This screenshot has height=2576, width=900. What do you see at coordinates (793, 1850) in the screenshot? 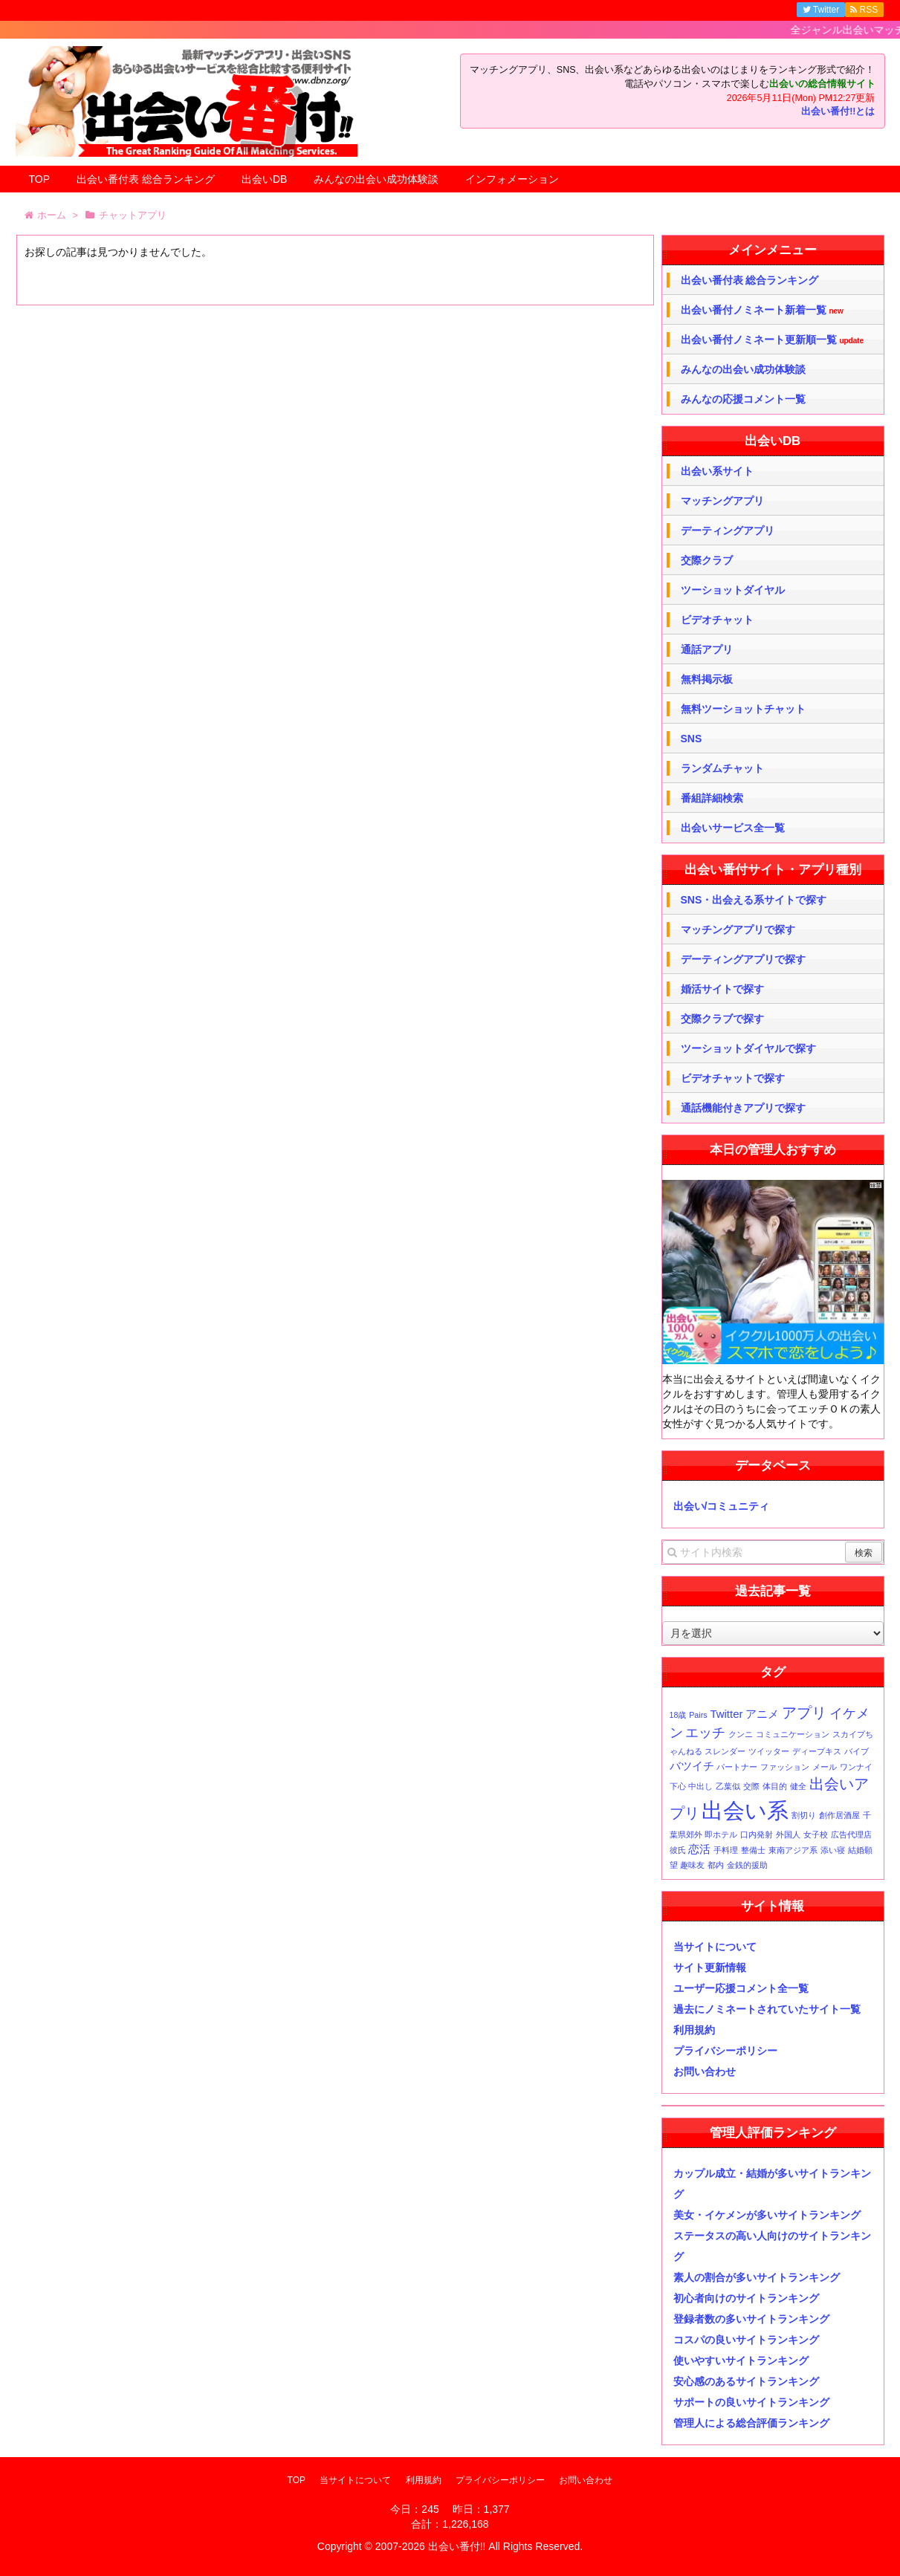
I see `東南アジア系 [東南アジア系 (1個の項目)]` at bounding box center [793, 1850].